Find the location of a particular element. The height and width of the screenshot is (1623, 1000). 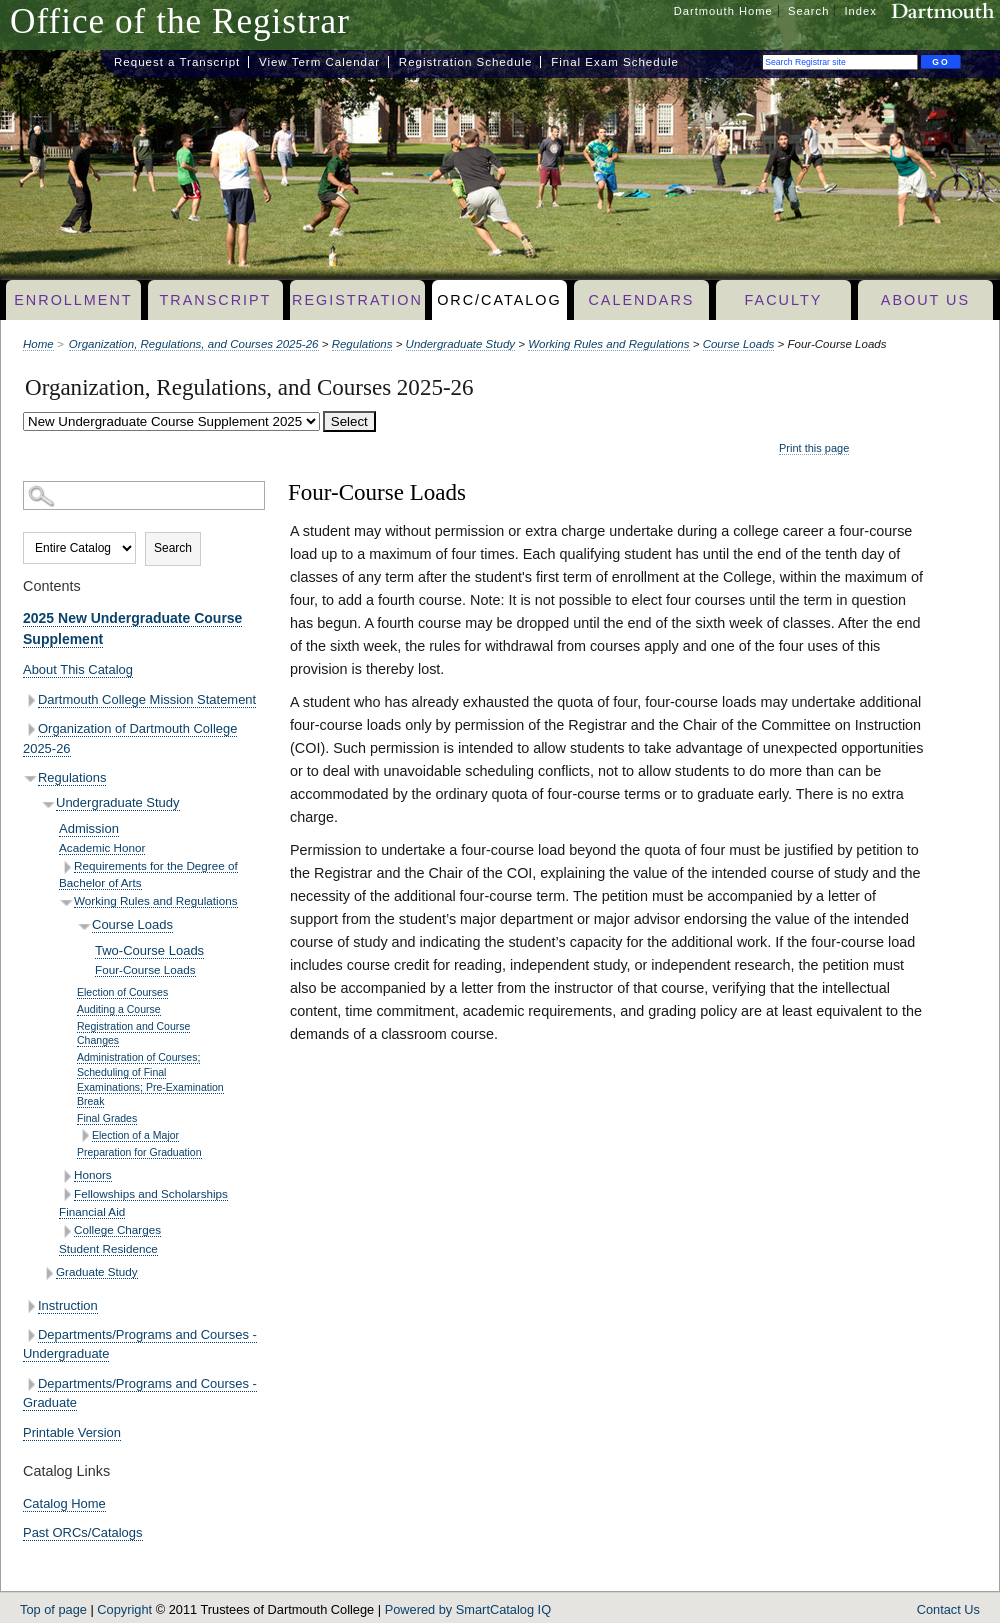

[Show More of Dartmouth College Mission Statement] is located at coordinates (30, 700).